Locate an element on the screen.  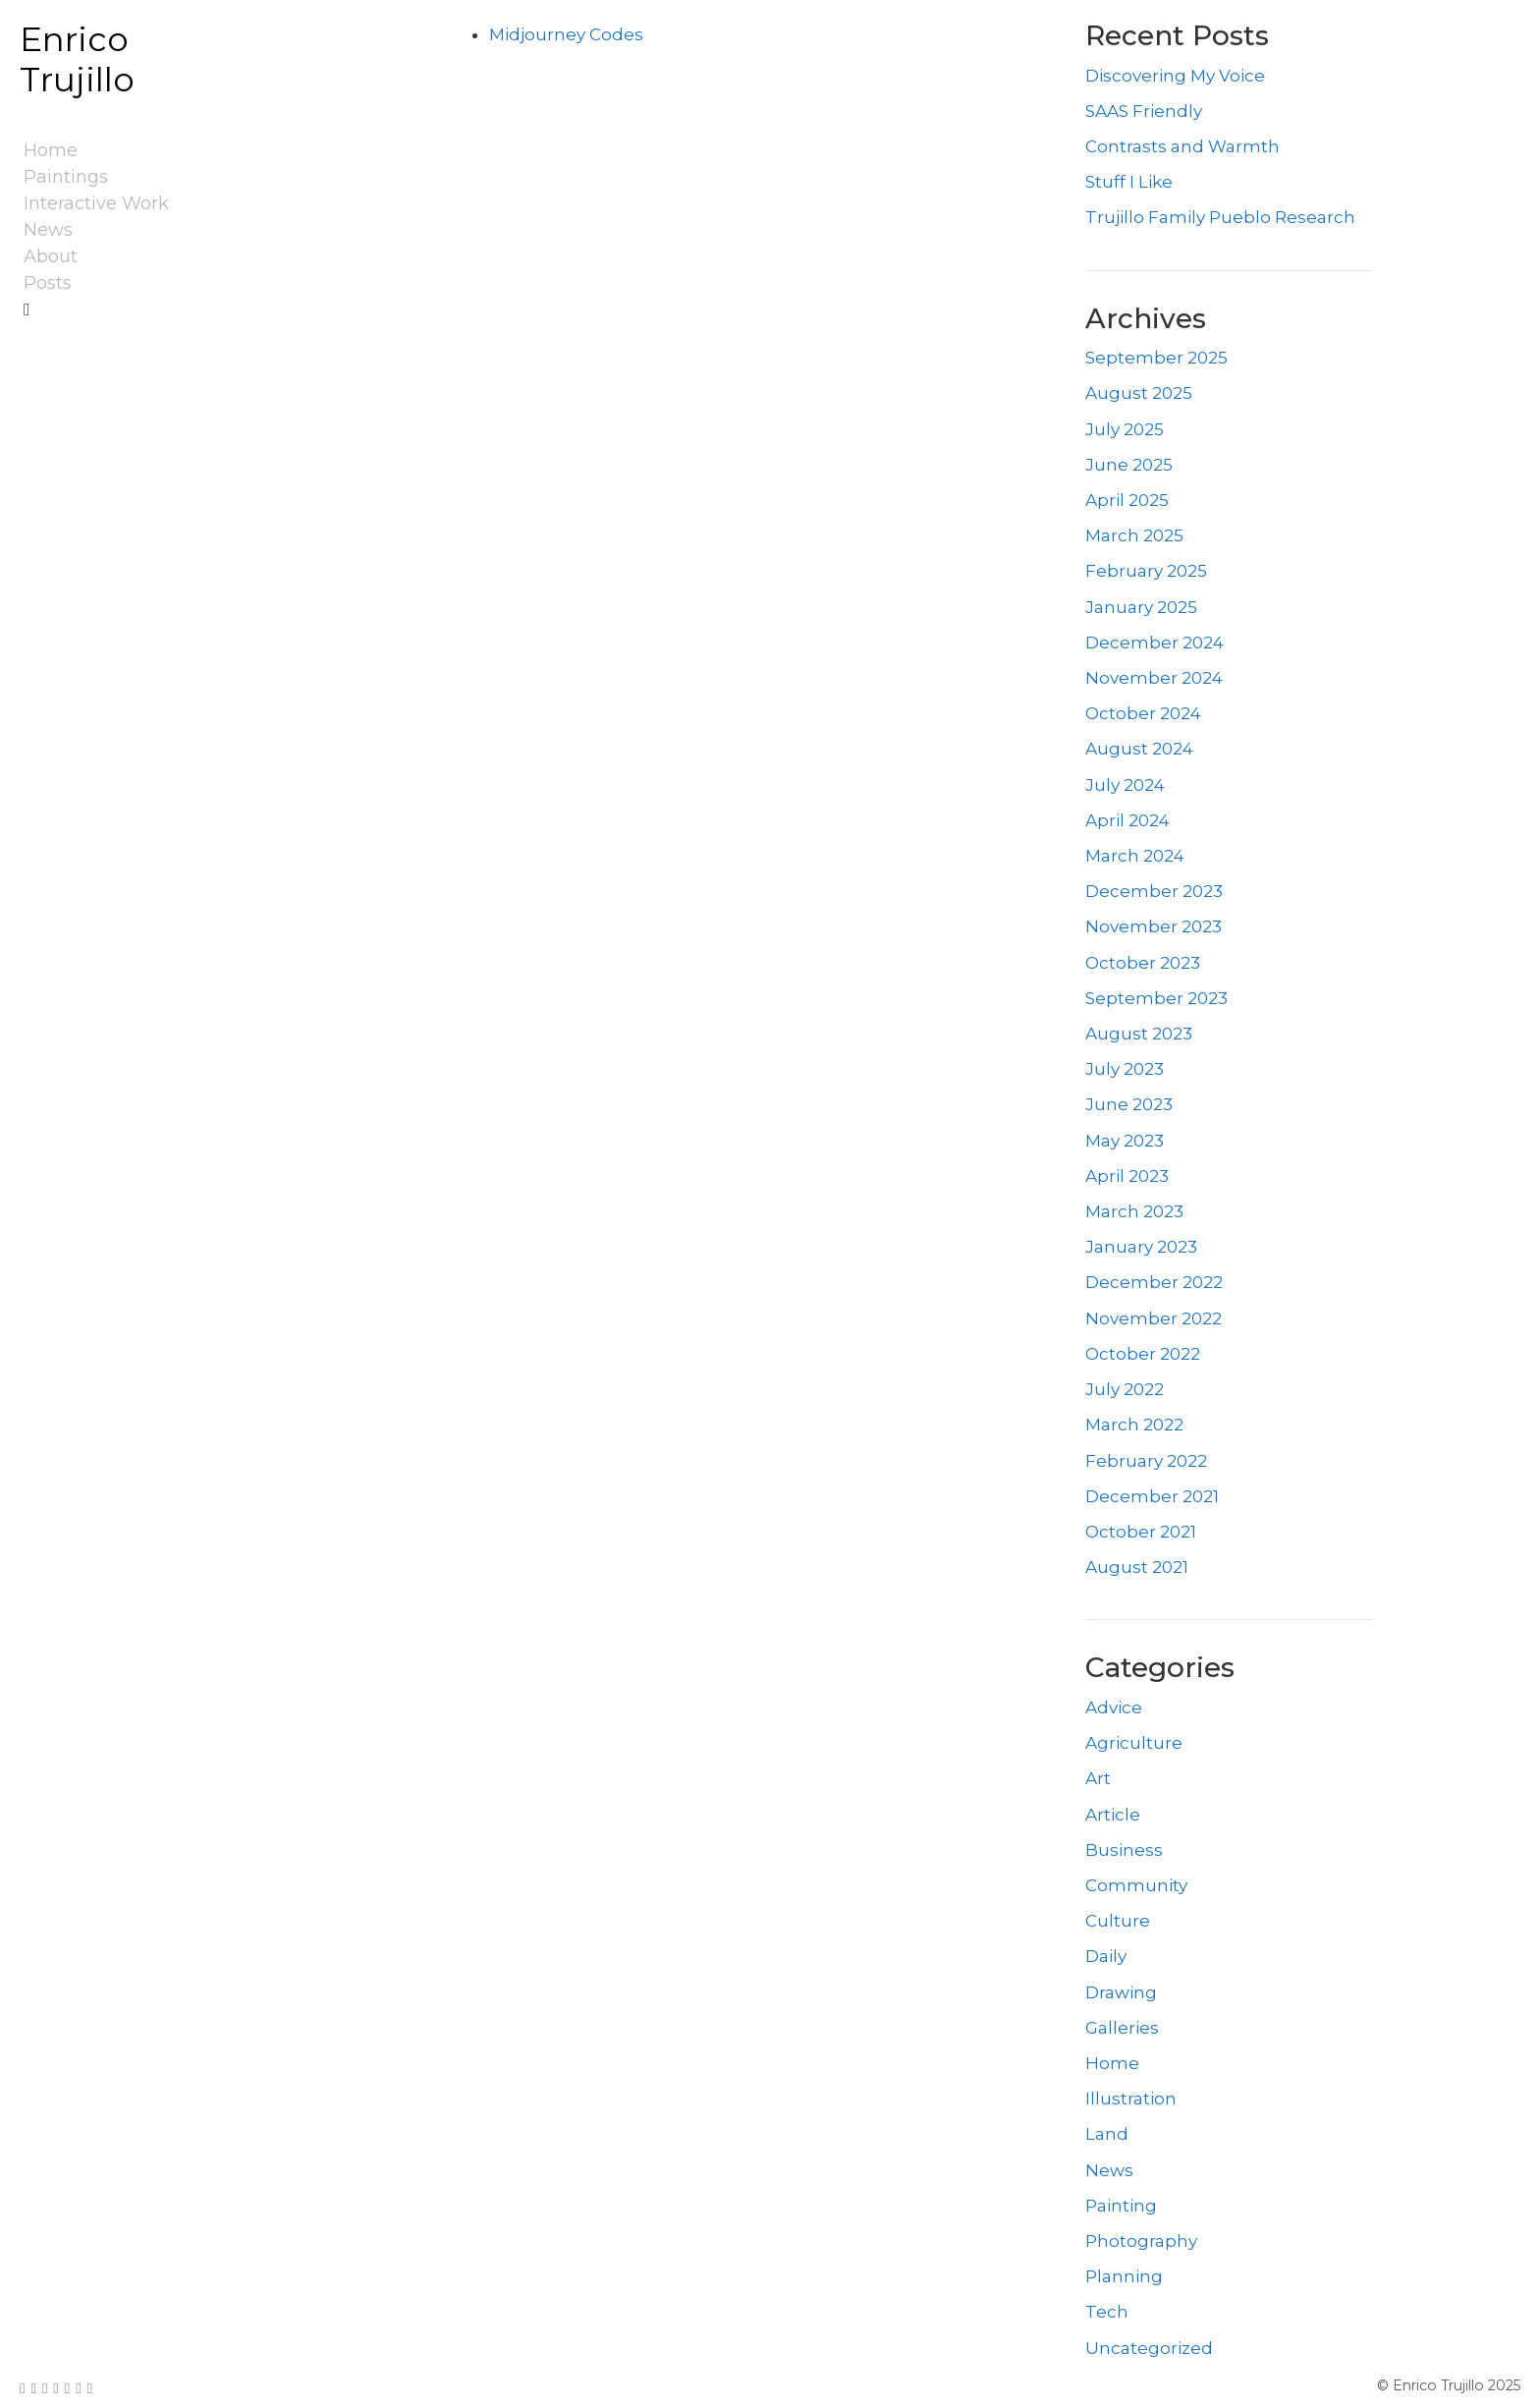
July 2022 is located at coordinates (1124, 1389).